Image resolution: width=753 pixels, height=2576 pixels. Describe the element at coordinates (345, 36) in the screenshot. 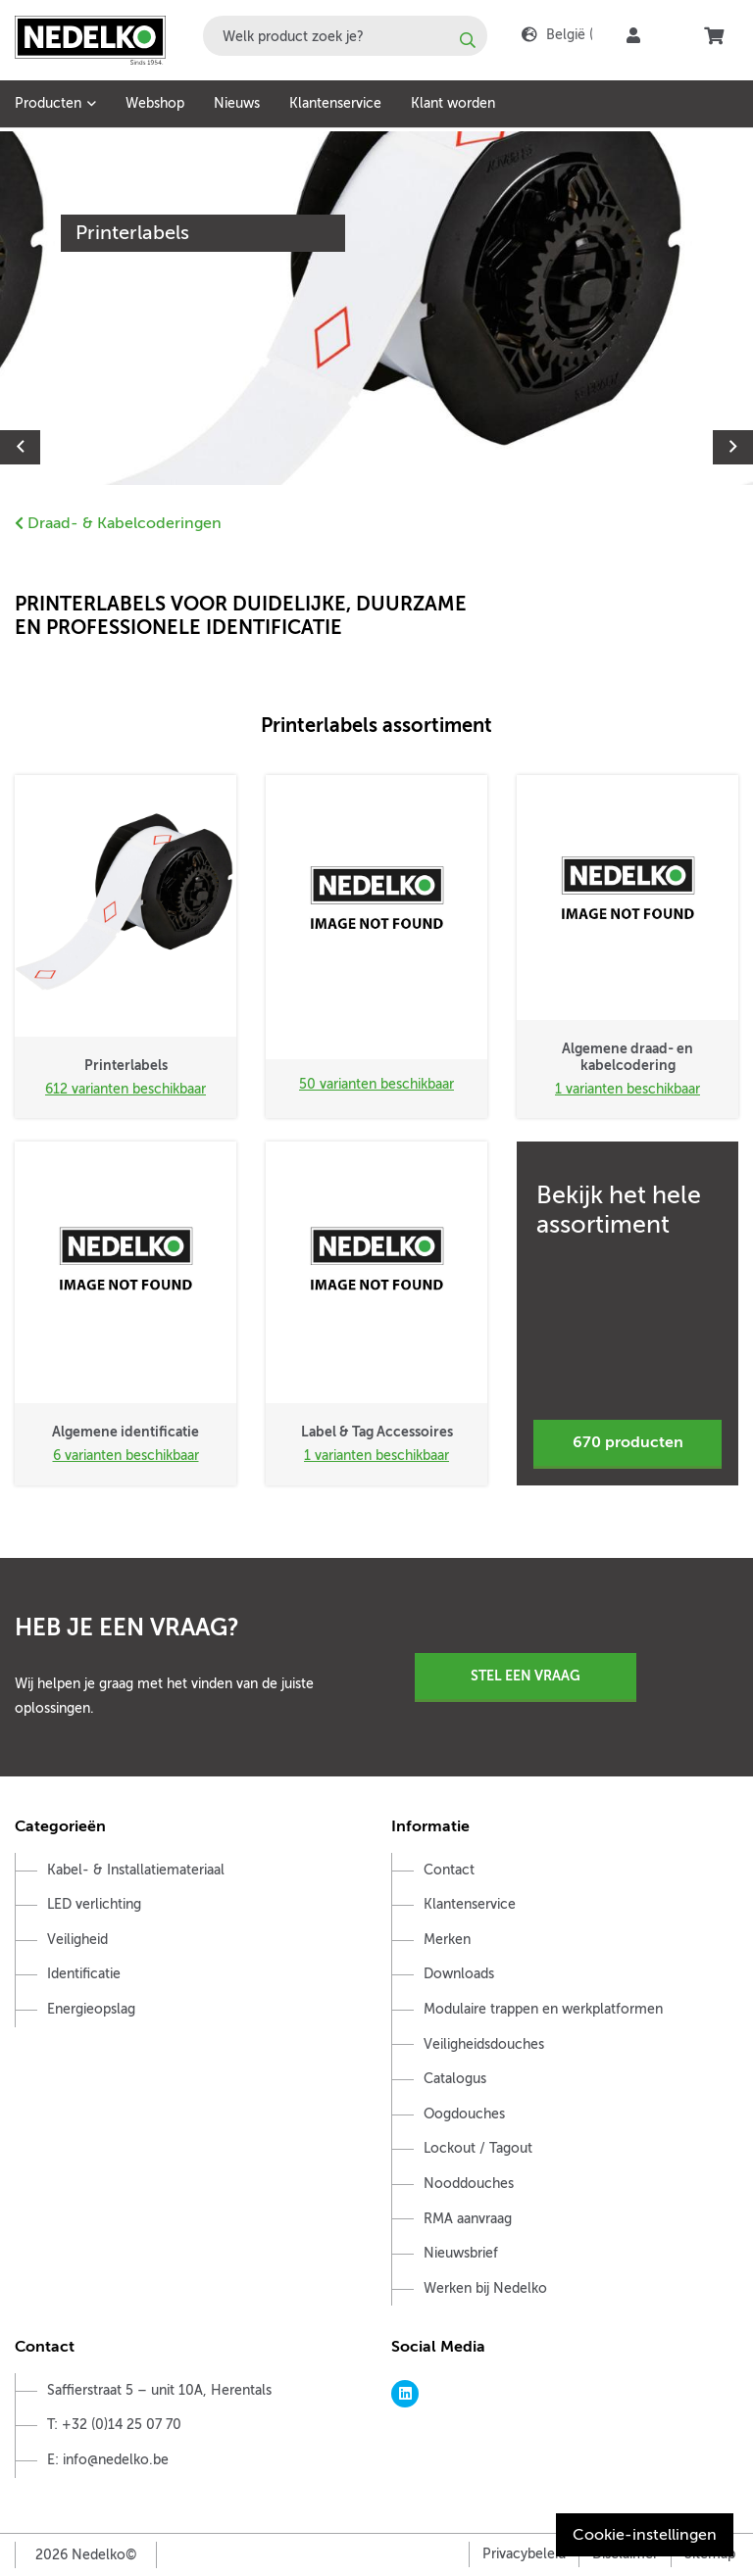

I see `[combobox]` at that location.